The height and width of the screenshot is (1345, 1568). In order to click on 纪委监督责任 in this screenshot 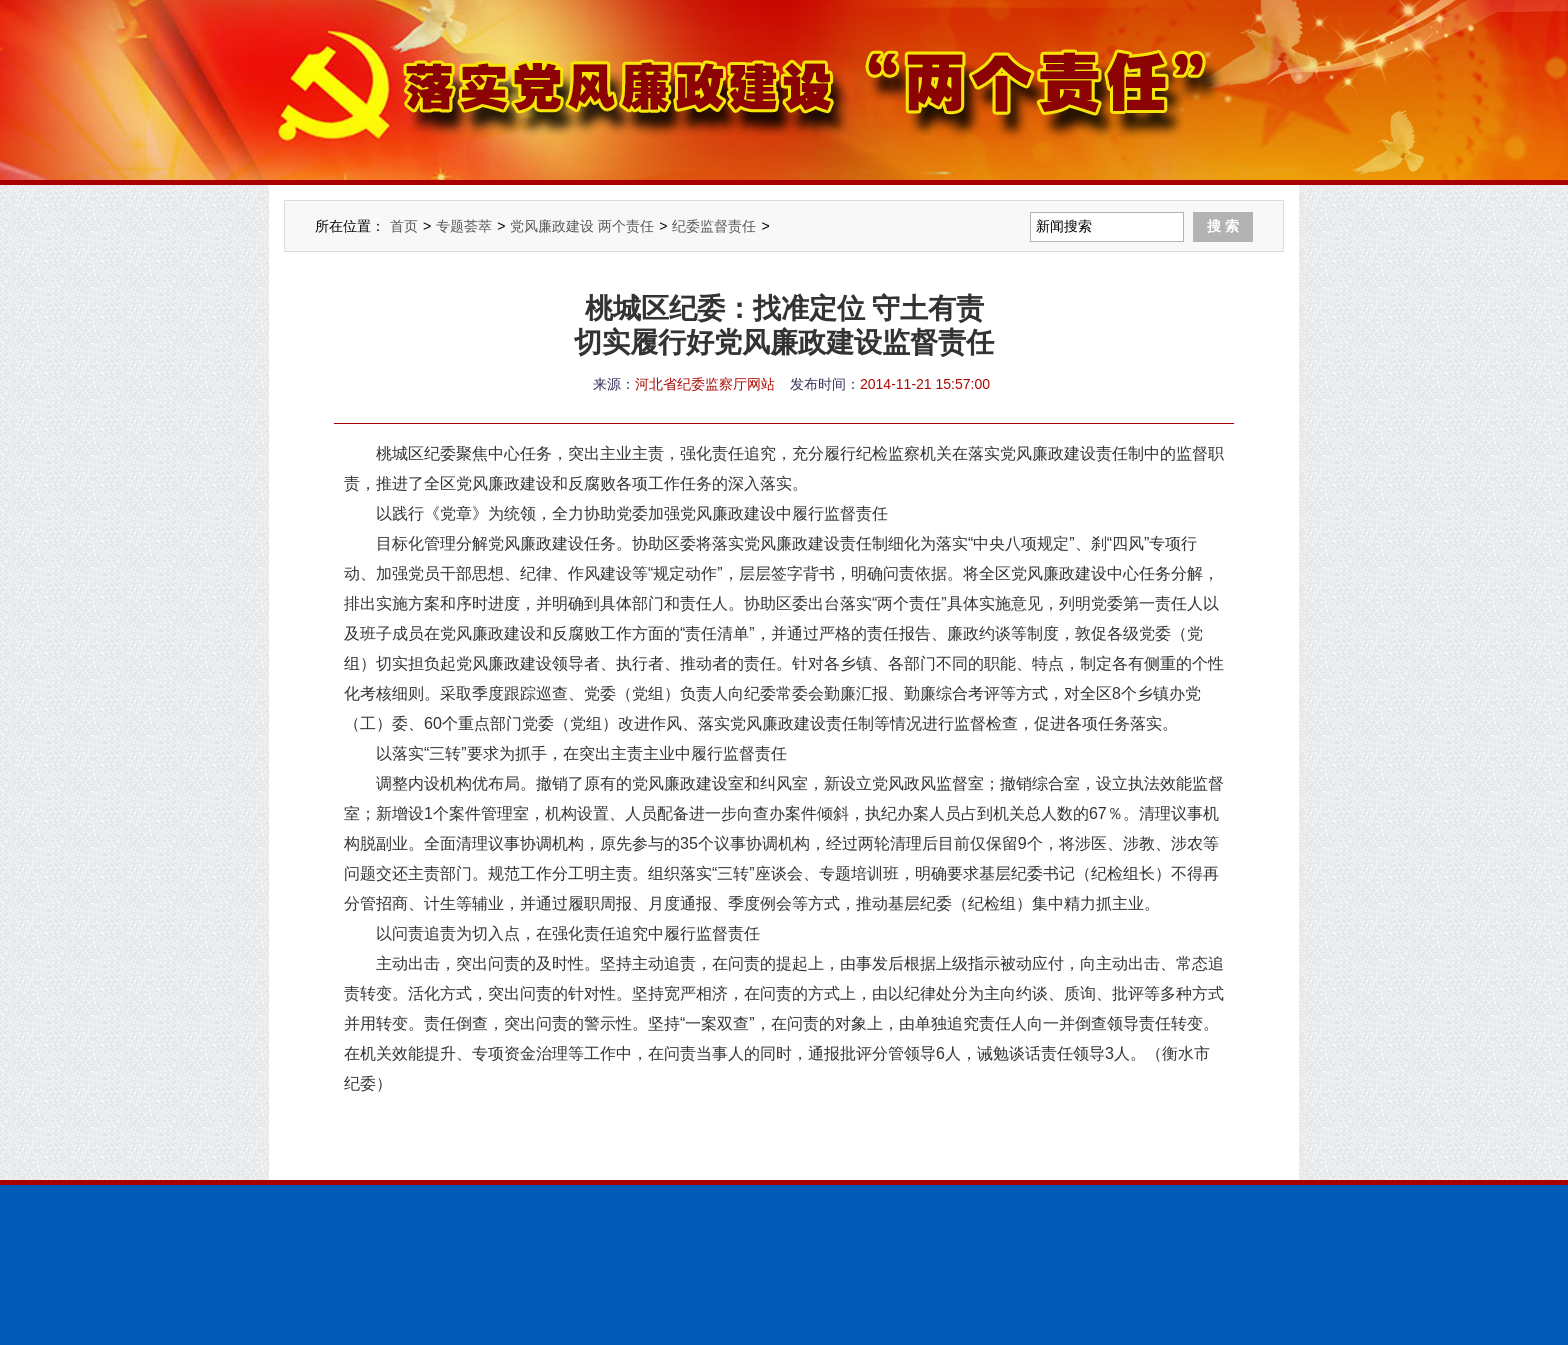, I will do `click(714, 226)`.